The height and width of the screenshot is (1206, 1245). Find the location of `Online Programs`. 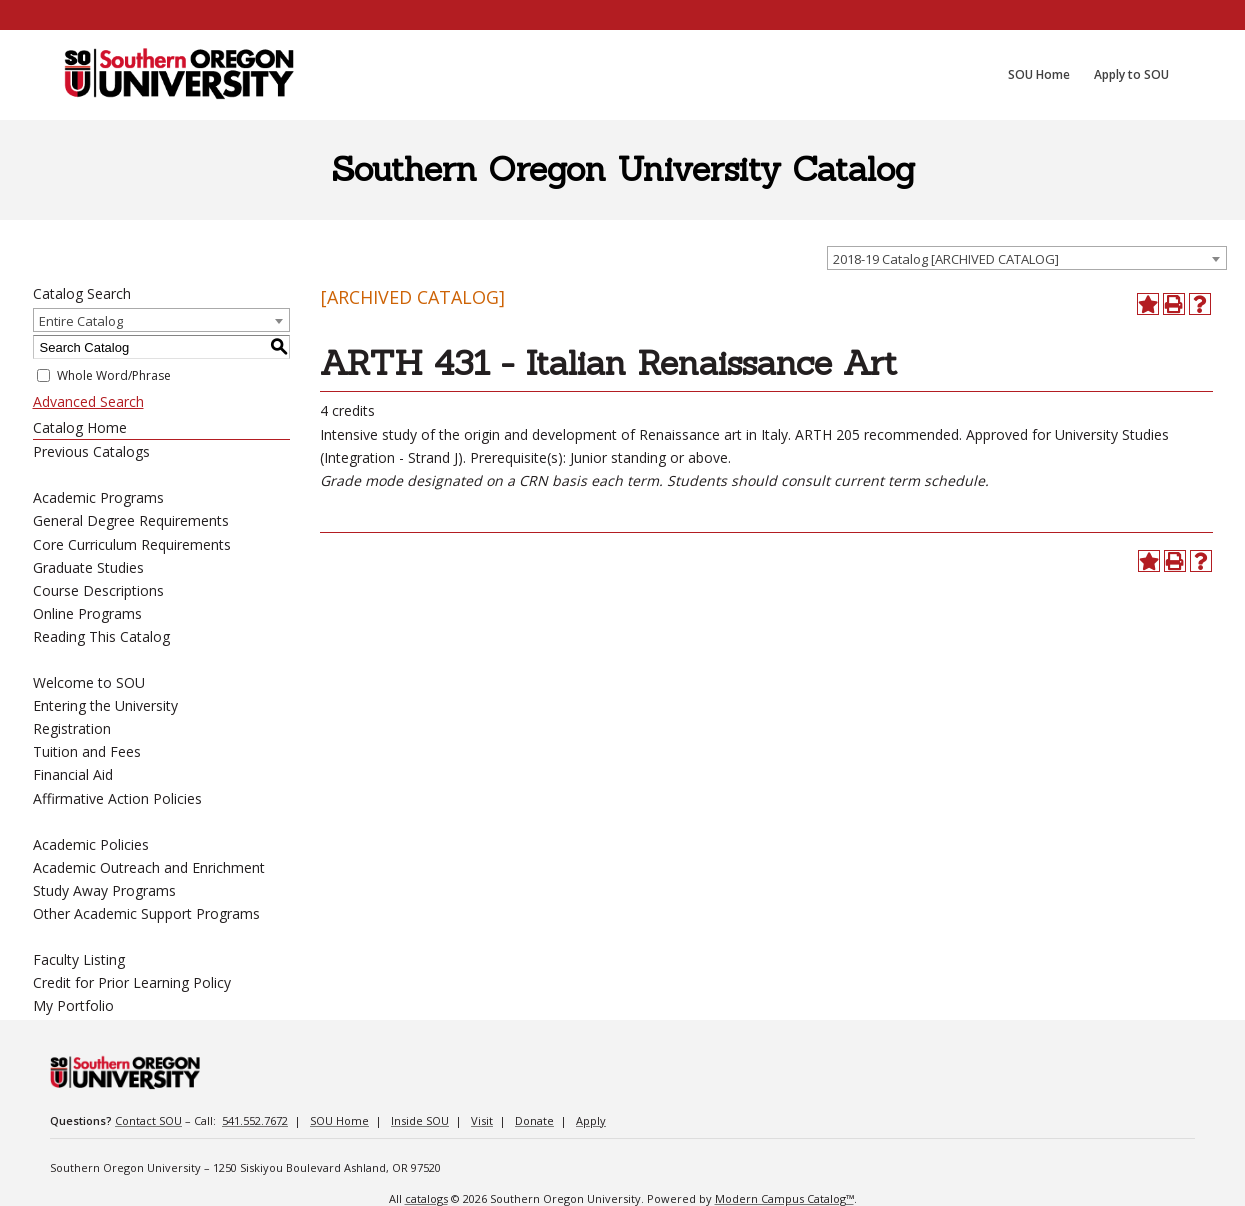

Online Programs is located at coordinates (87, 613).